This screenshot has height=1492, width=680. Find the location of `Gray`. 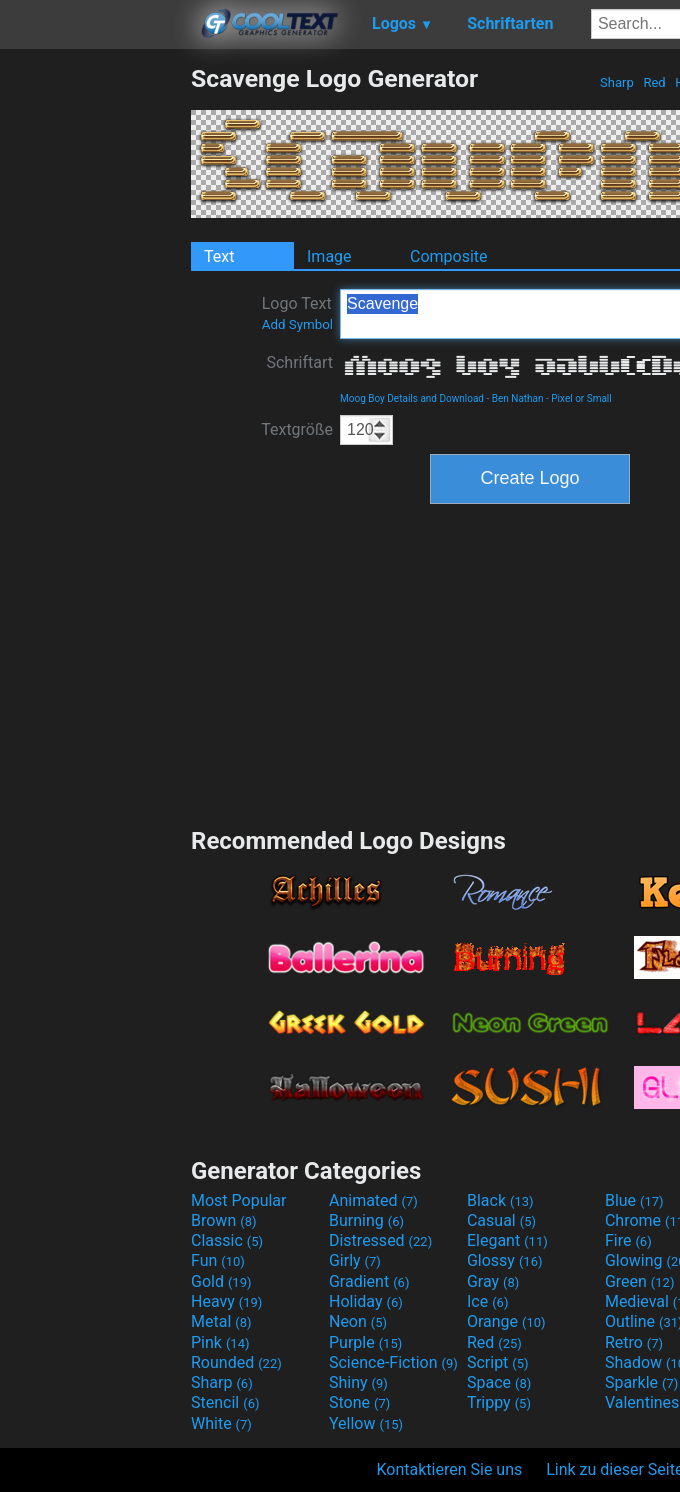

Gray is located at coordinates (493, 1281).